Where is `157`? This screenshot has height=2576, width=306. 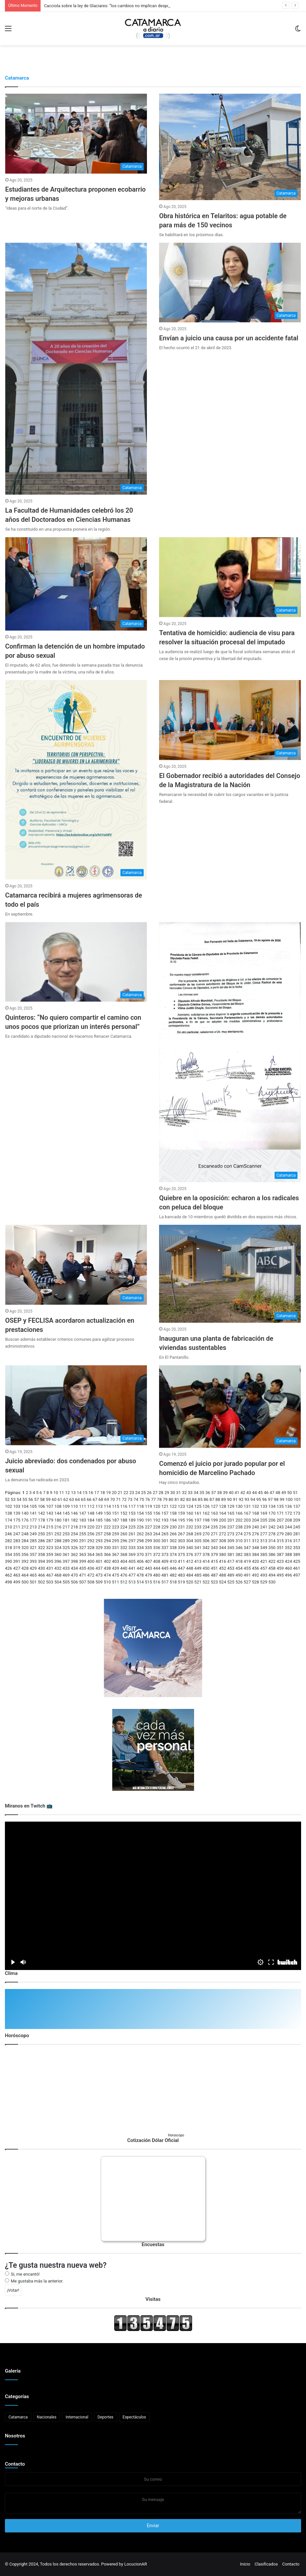
157 is located at coordinates (165, 1513).